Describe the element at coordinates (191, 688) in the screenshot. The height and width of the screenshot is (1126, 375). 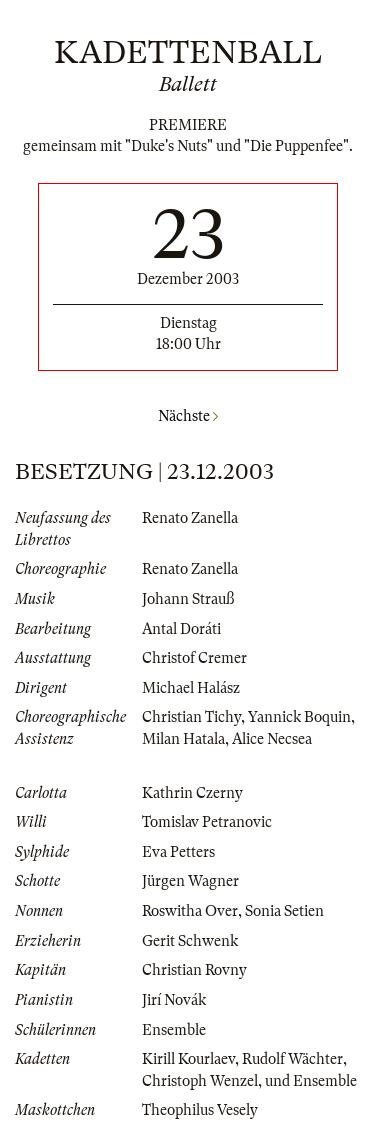
I see `Michael Halász` at that location.